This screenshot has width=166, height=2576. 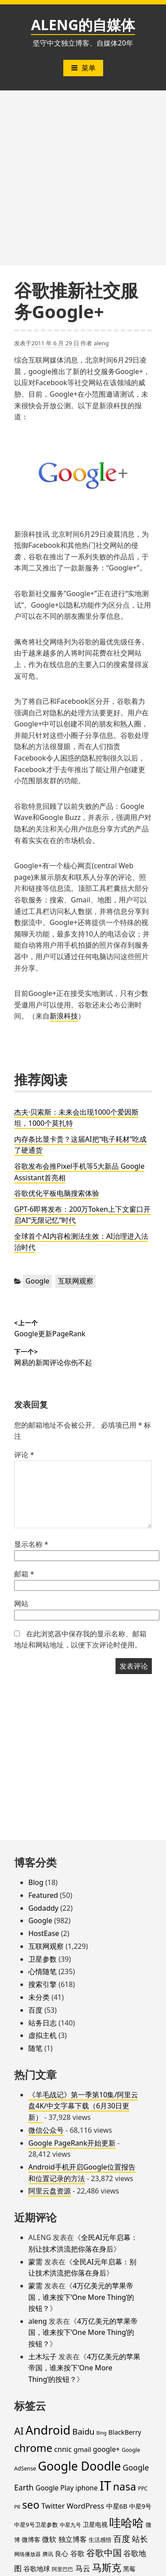 What do you see at coordinates (124, 2432) in the screenshot?
I see `BlackBerry [BlackBerry (25 项)]` at bounding box center [124, 2432].